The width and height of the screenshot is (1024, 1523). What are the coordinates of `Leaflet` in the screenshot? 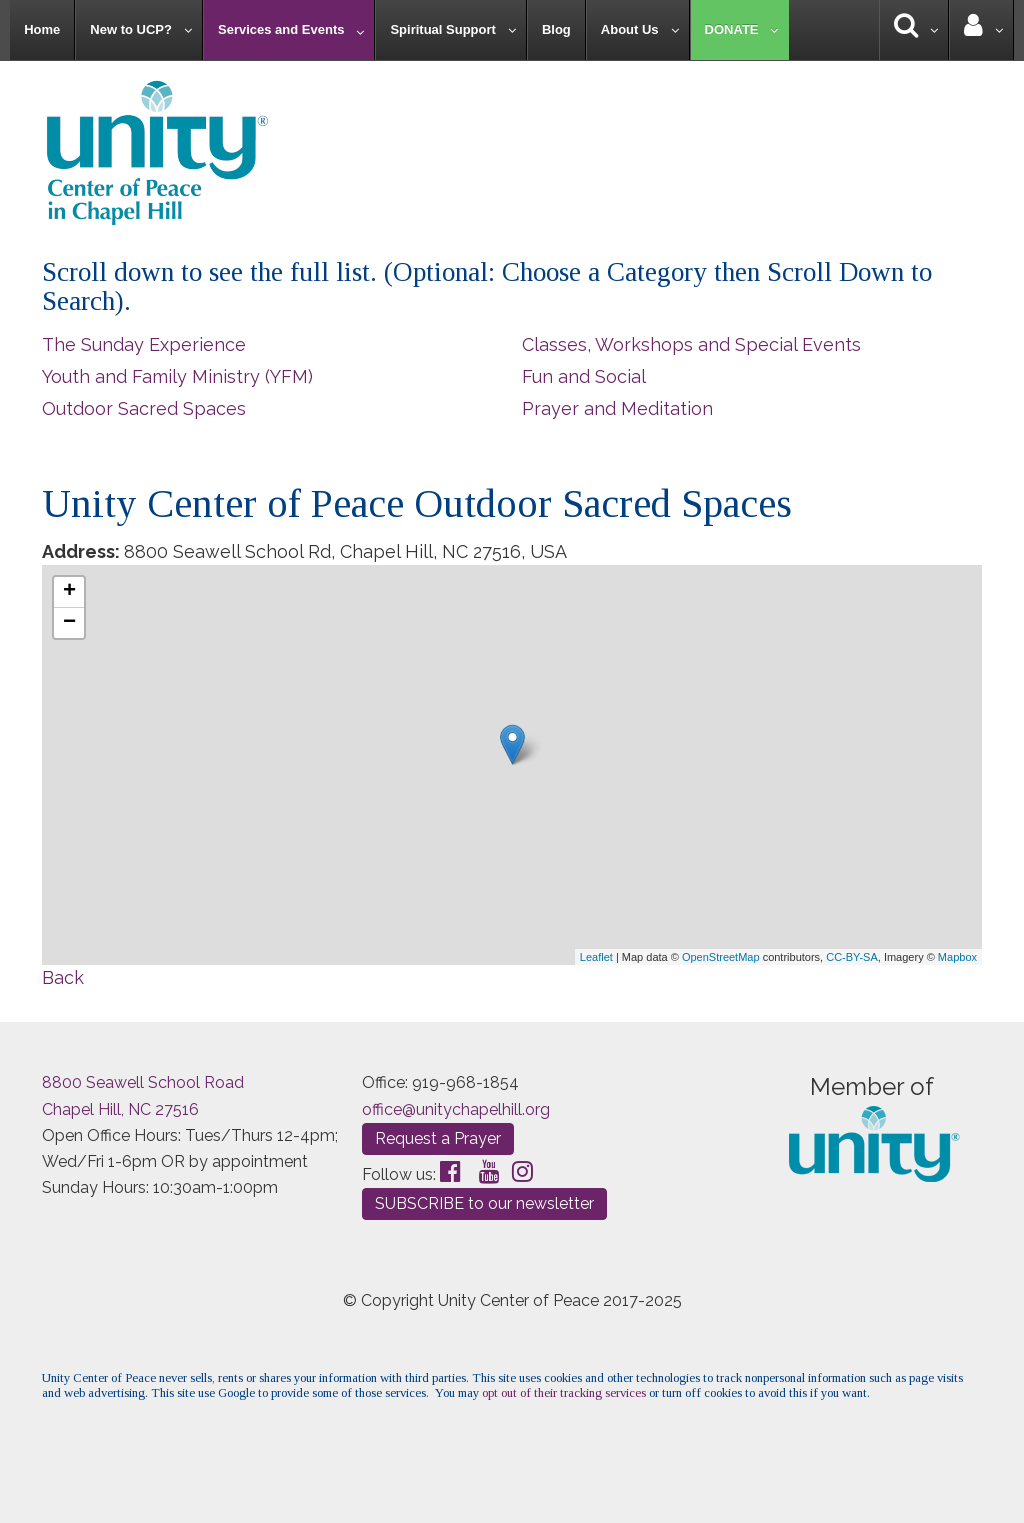 It's located at (596, 957).